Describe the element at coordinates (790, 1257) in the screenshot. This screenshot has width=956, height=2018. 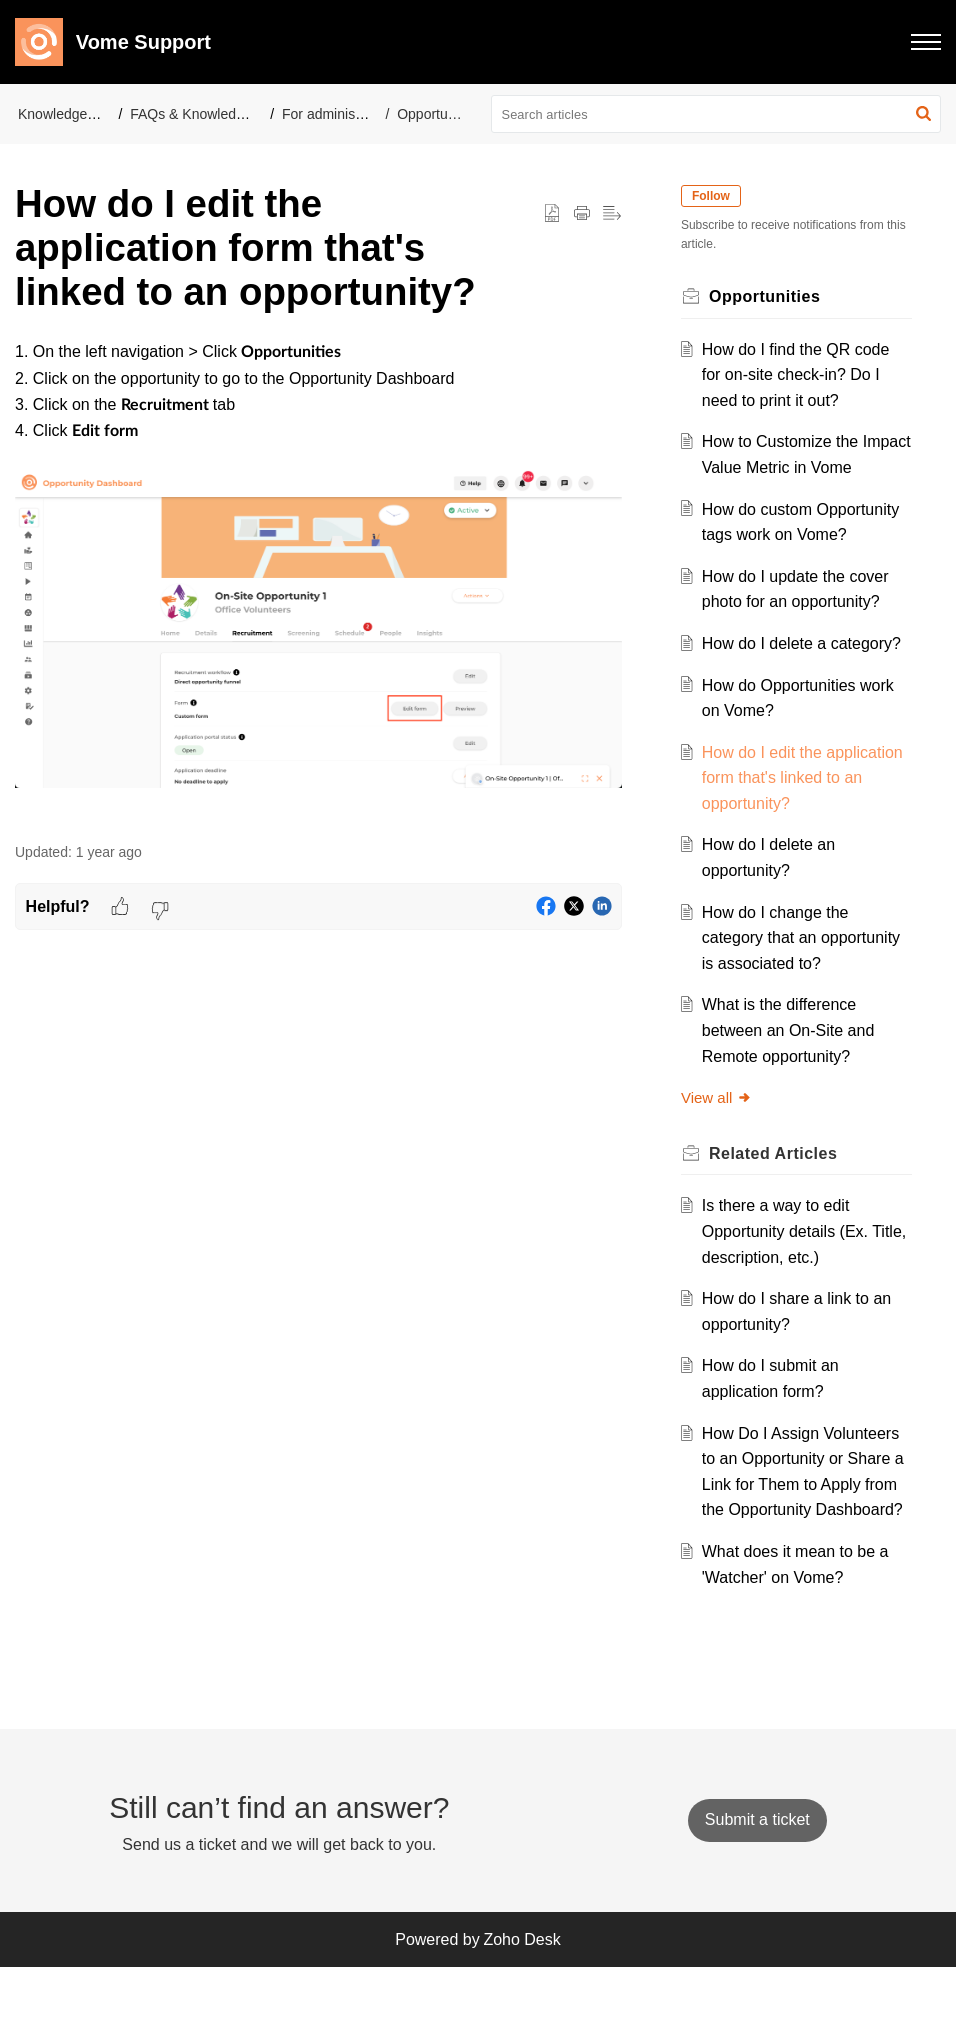
I see `Is there a way to edit Opportunity details (Ex. Title, description, etc.)` at that location.